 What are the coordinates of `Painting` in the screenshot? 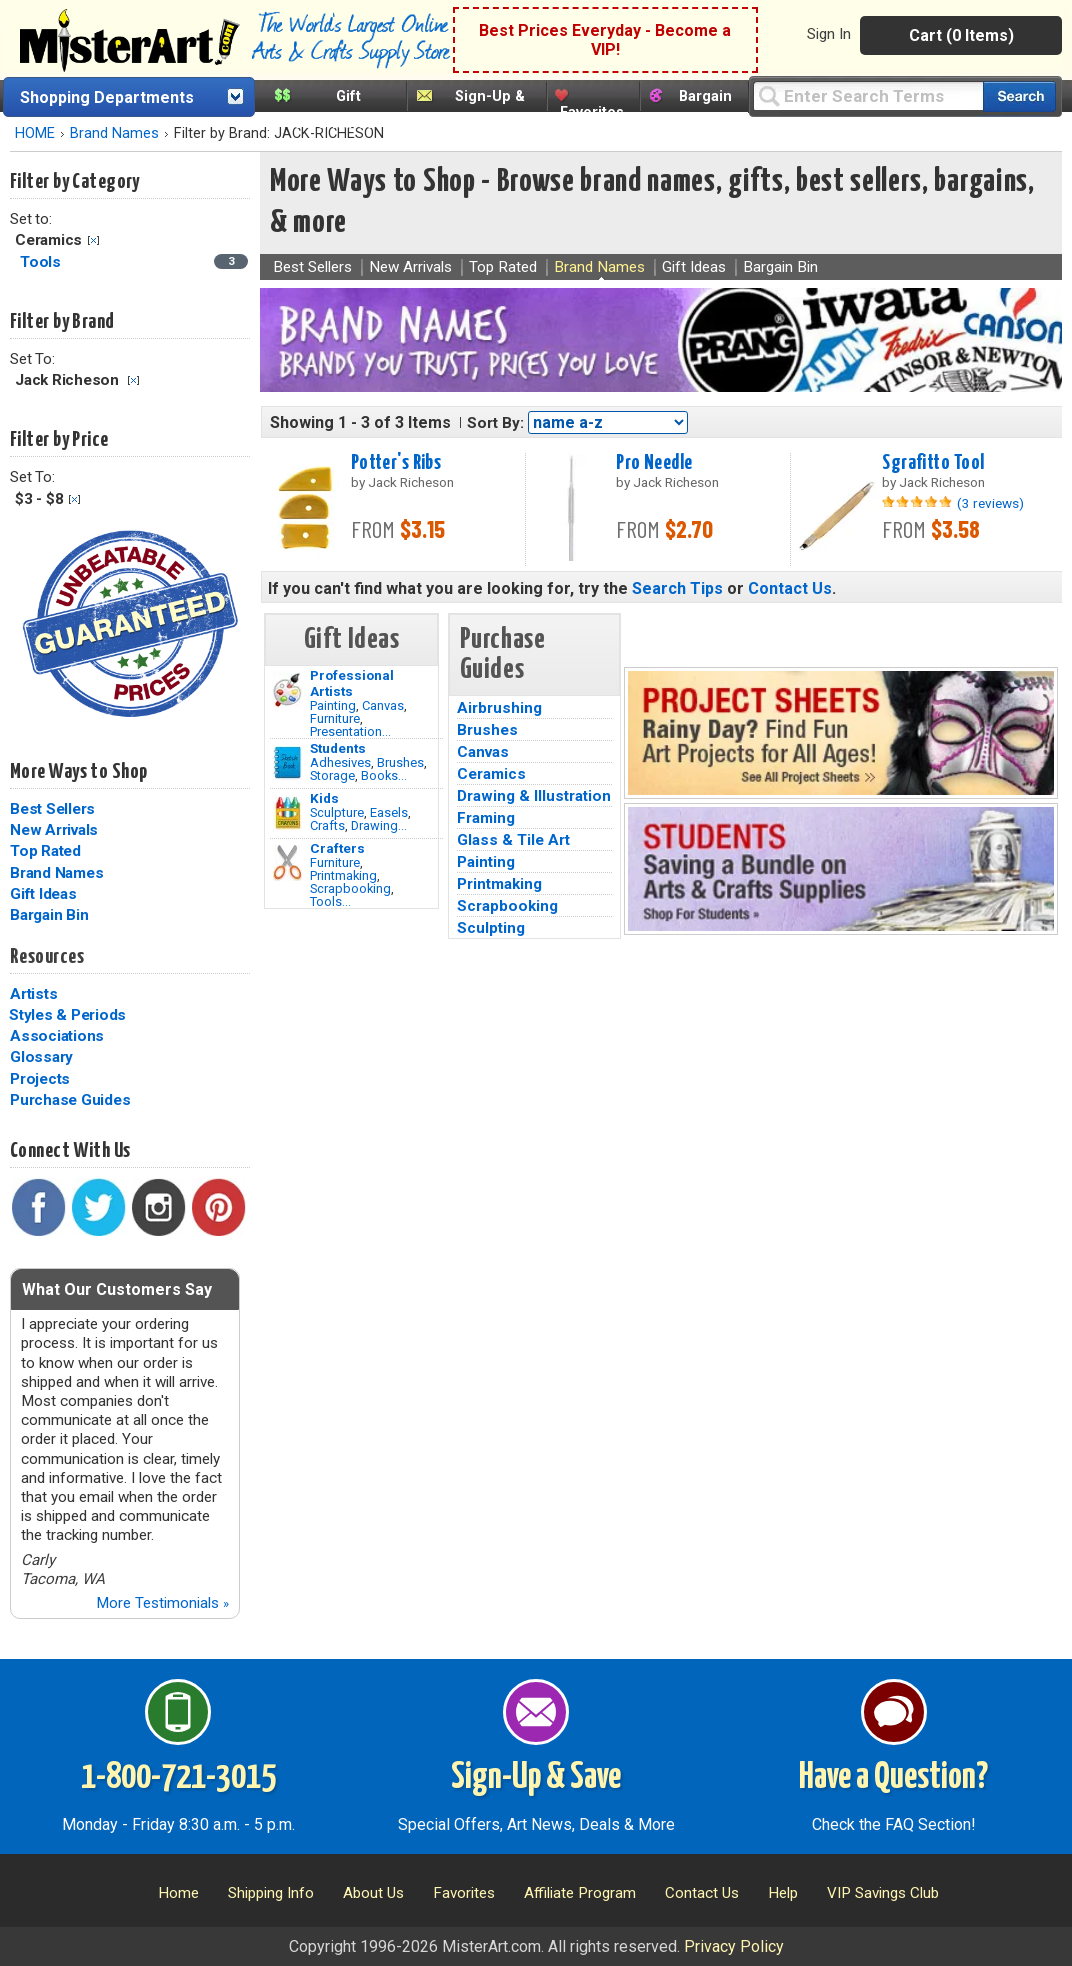 It's located at (333, 705).